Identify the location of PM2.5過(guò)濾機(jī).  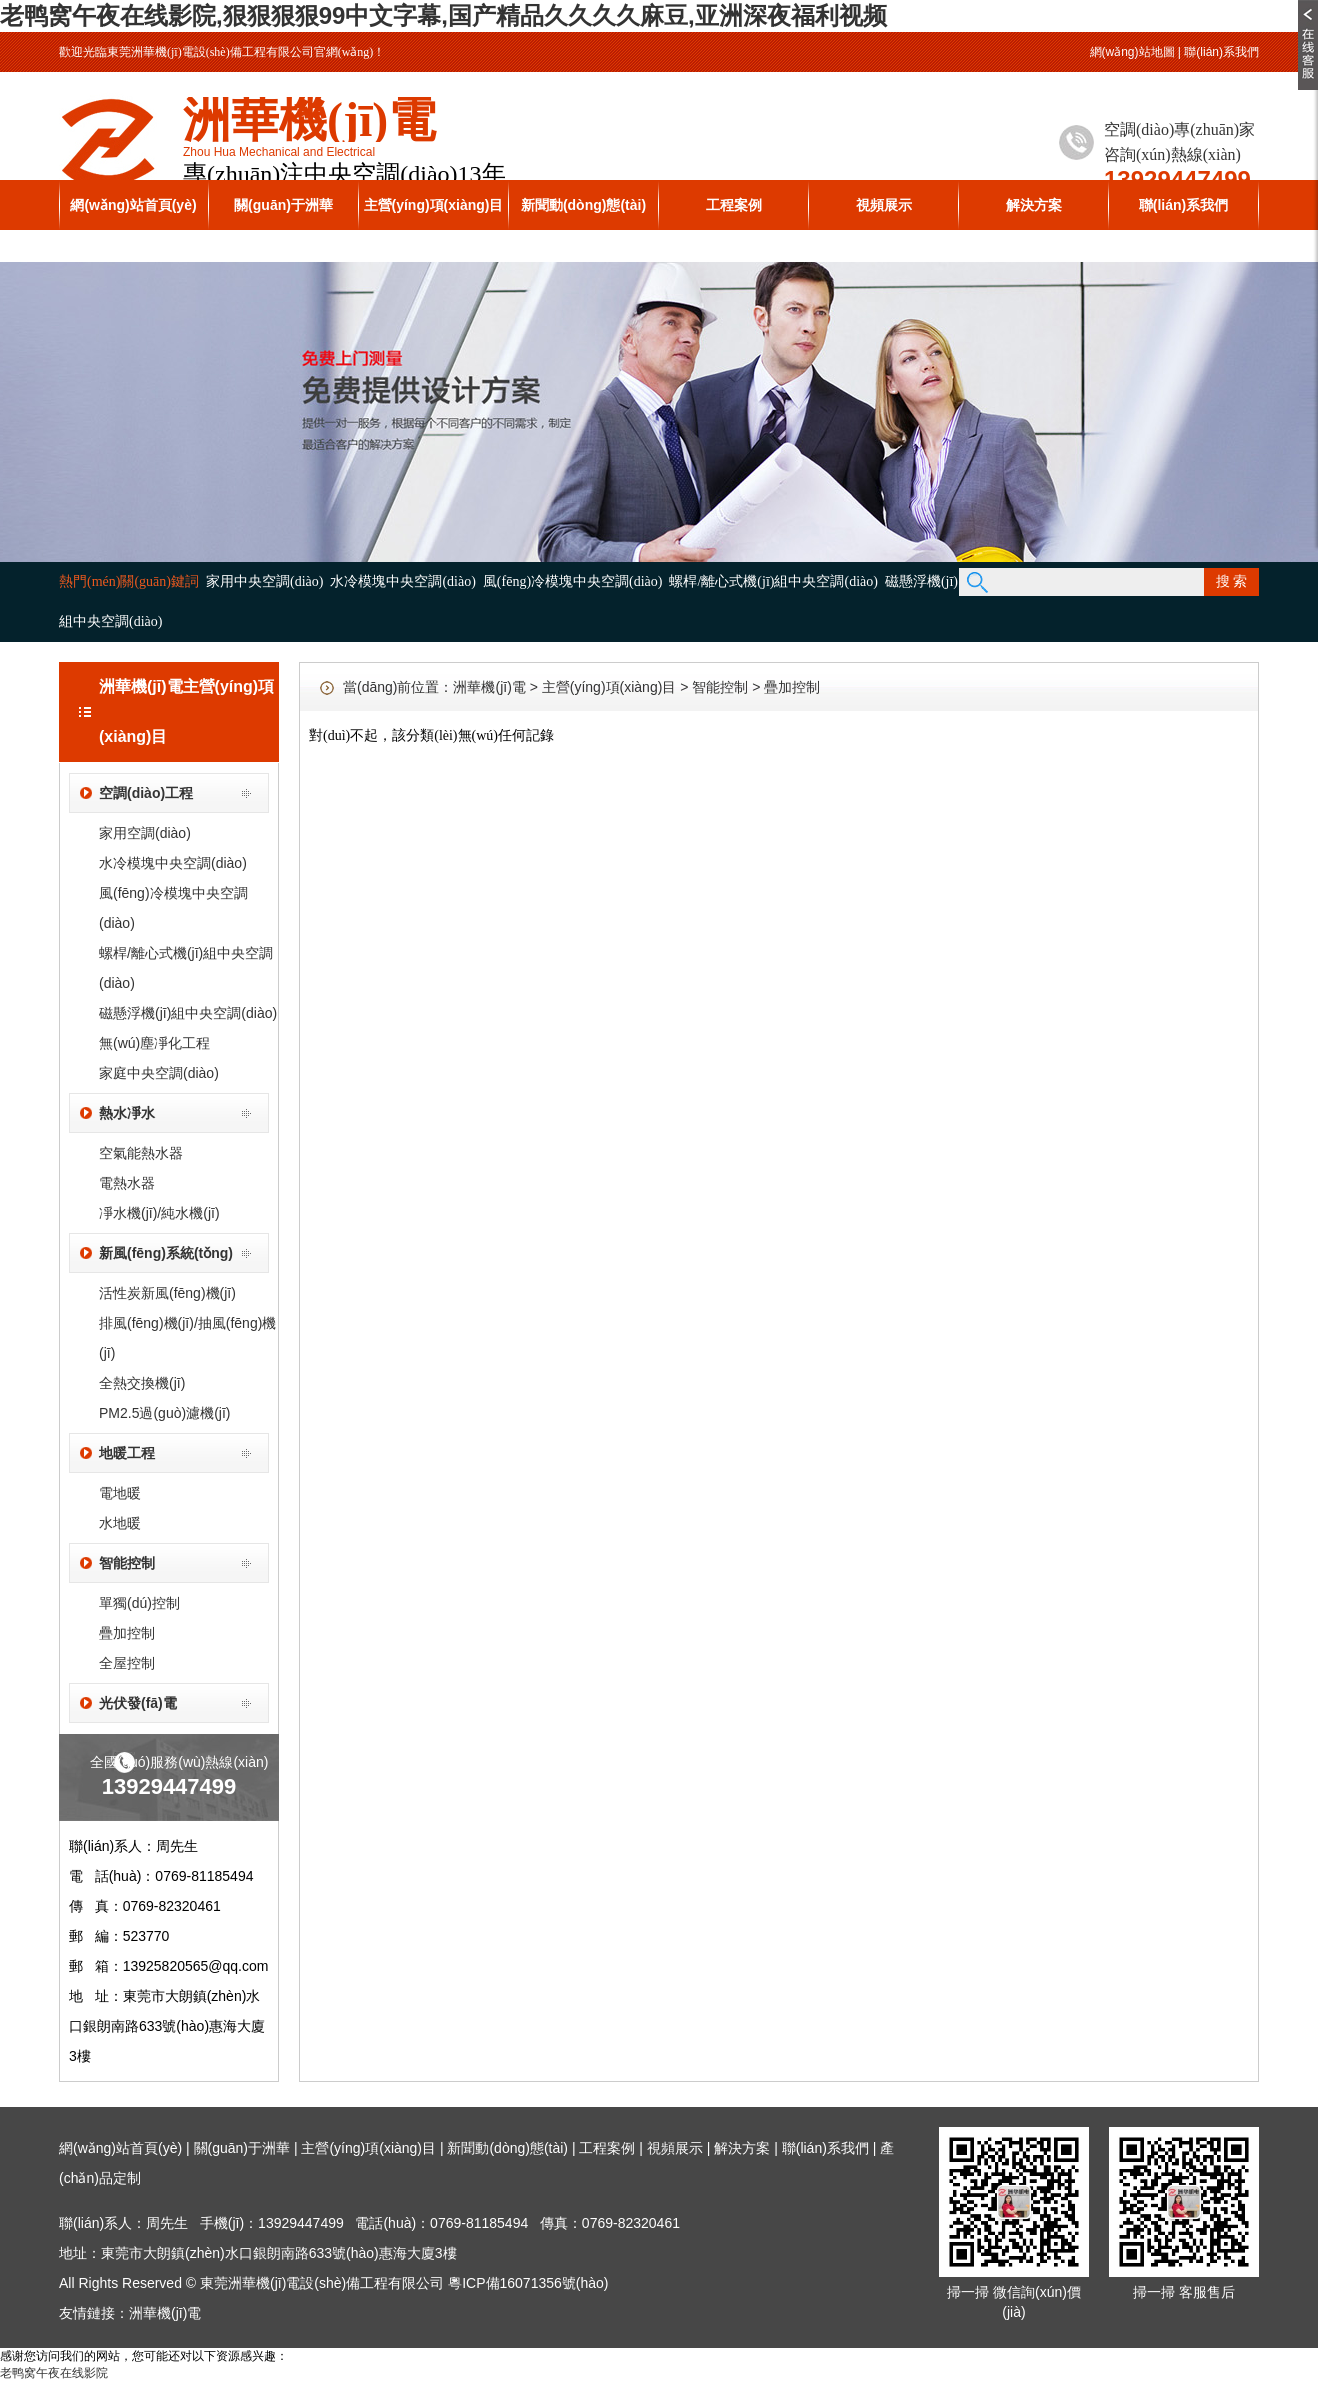
(164, 1413).